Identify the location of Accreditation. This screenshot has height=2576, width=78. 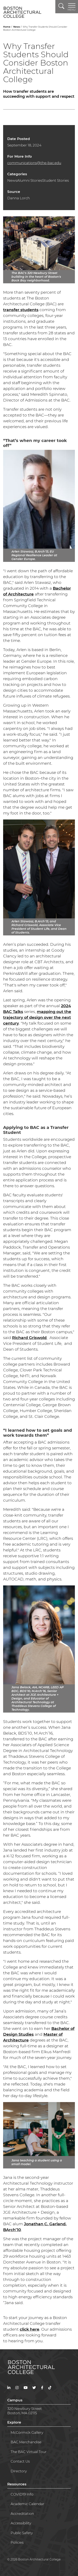
(22, 2513).